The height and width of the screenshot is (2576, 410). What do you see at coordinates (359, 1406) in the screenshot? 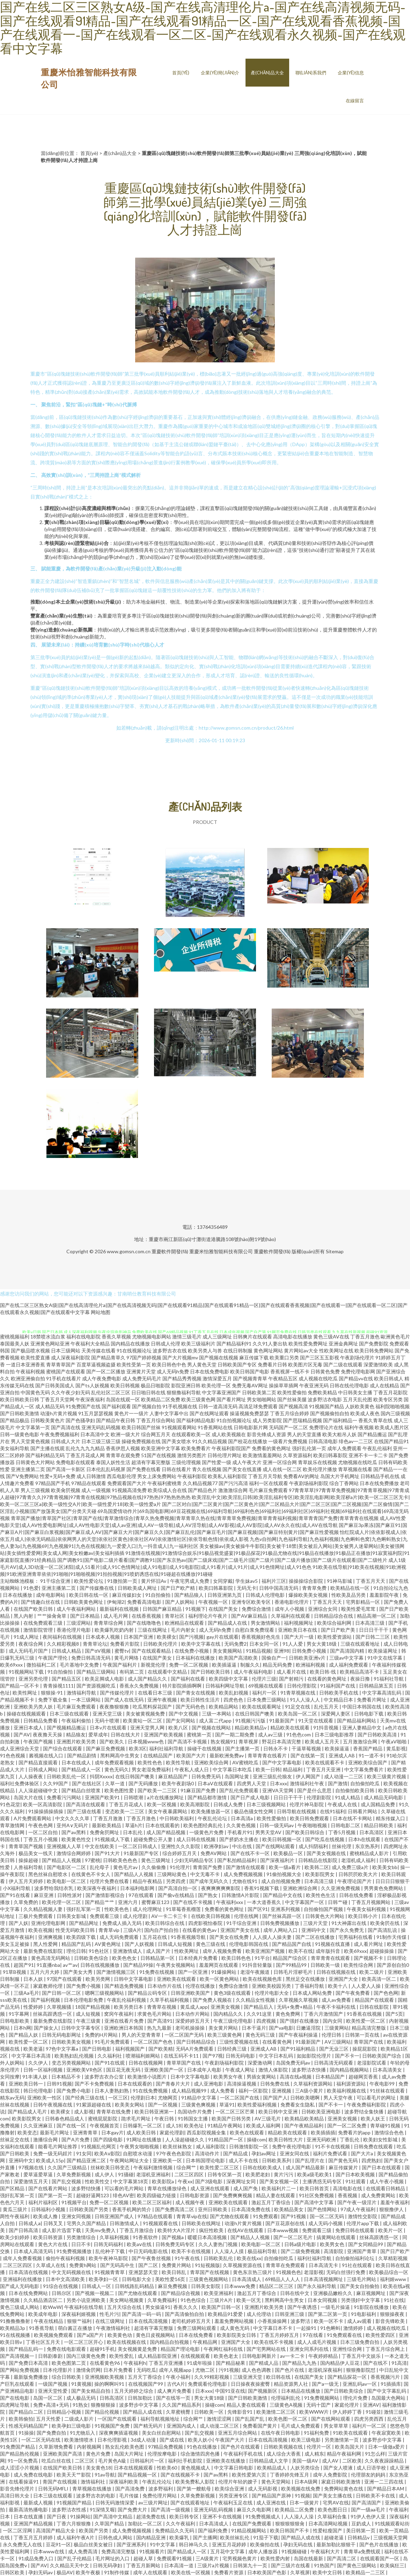
I see `人妖欧美黄色` at bounding box center [359, 1406].